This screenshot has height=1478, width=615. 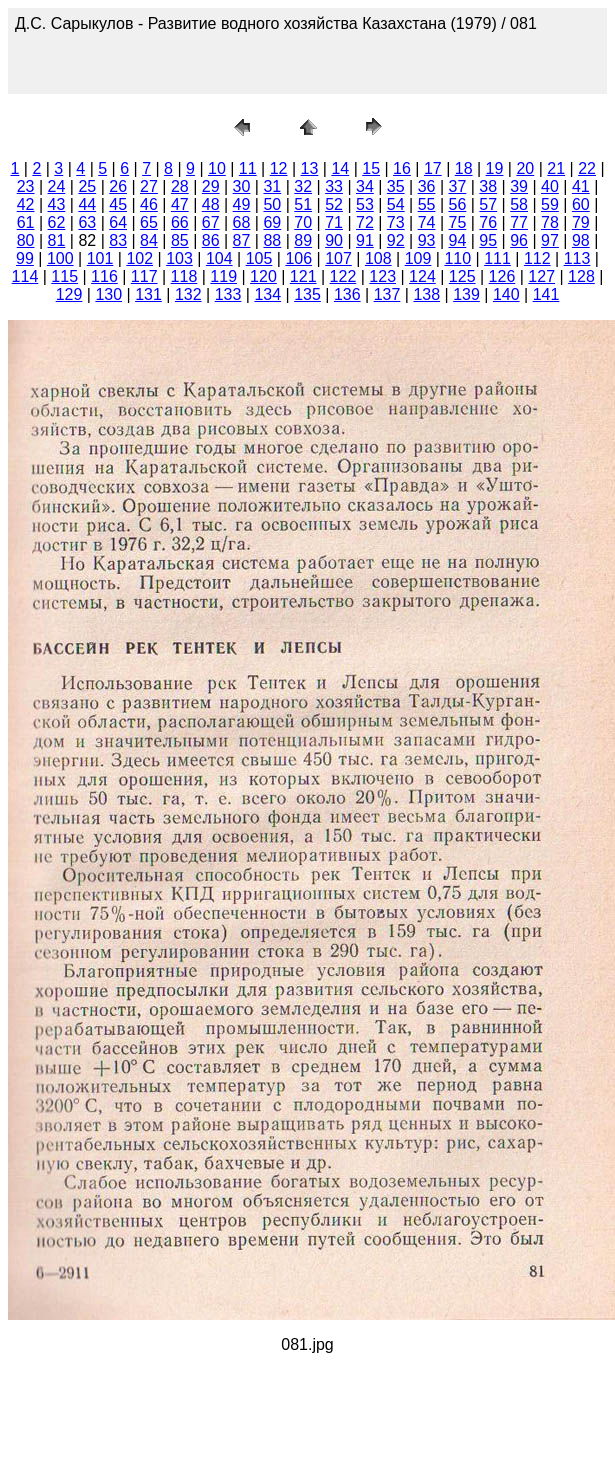 What do you see at coordinates (303, 276) in the screenshot?
I see `121` at bounding box center [303, 276].